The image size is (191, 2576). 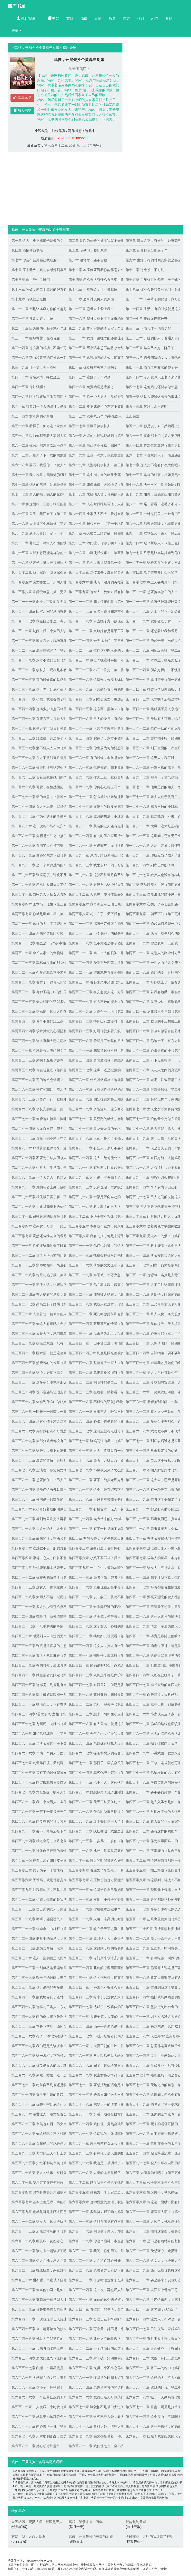 What do you see at coordinates (152, 2368) in the screenshot?
I see `第六百五十九章 张三丰的魄力（第四更求订阅）` at bounding box center [152, 2368].